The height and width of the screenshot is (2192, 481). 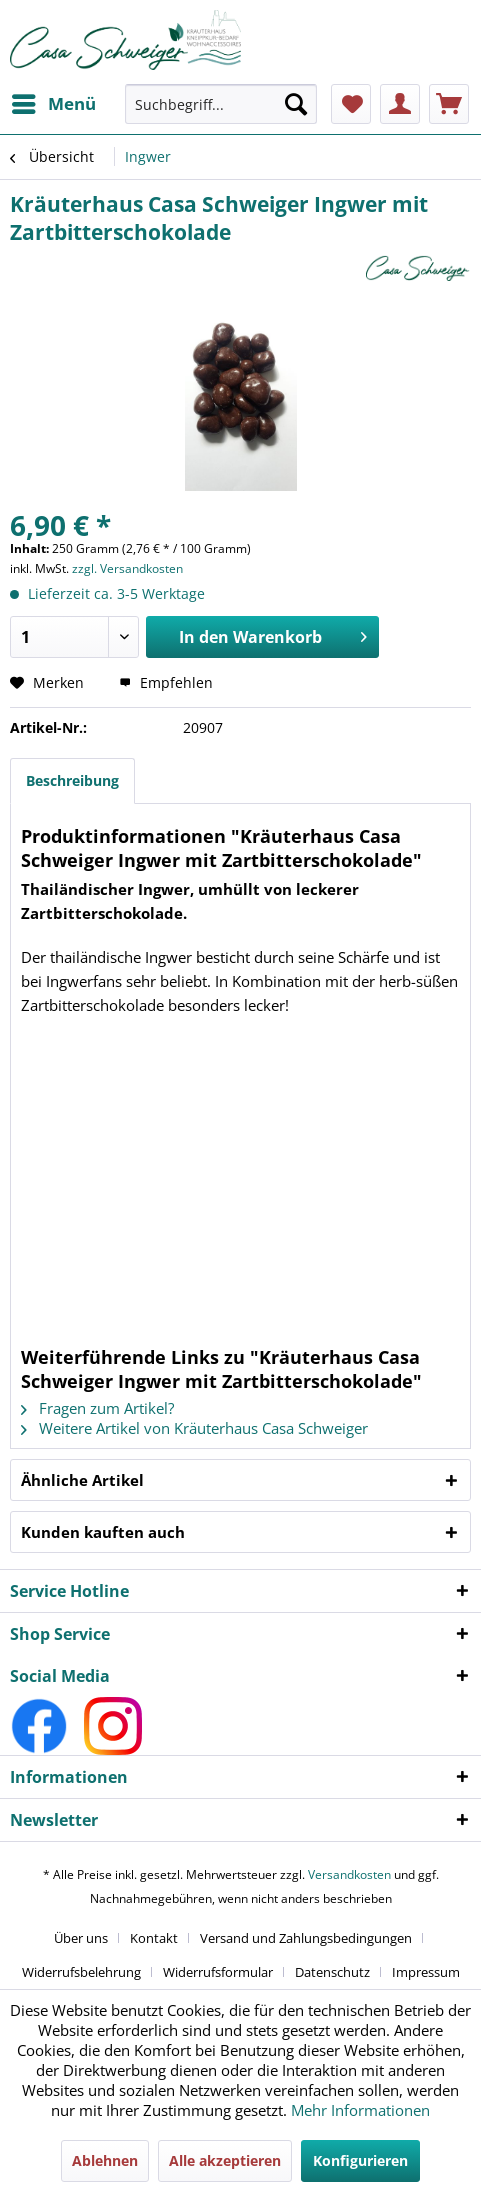 What do you see at coordinates (332, 1972) in the screenshot?
I see `Datenschutz` at bounding box center [332, 1972].